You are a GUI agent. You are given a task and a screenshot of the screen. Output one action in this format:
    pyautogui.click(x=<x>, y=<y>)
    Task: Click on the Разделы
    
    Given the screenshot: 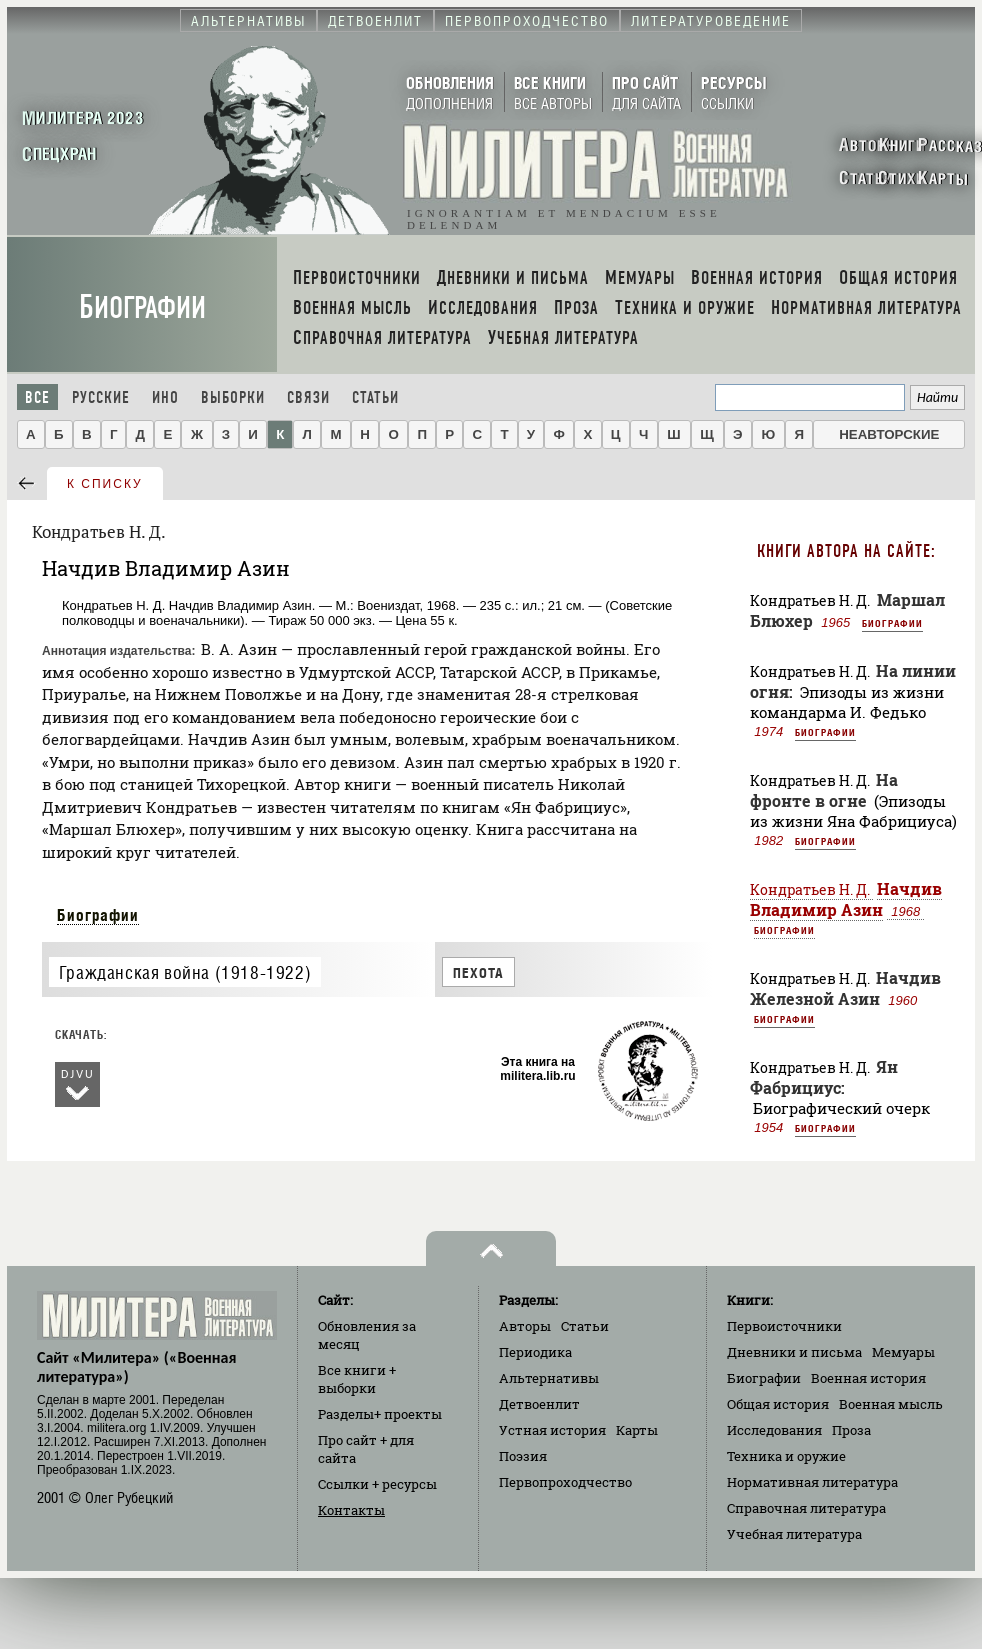 What is the action you would take?
    pyautogui.click(x=380, y=1414)
    